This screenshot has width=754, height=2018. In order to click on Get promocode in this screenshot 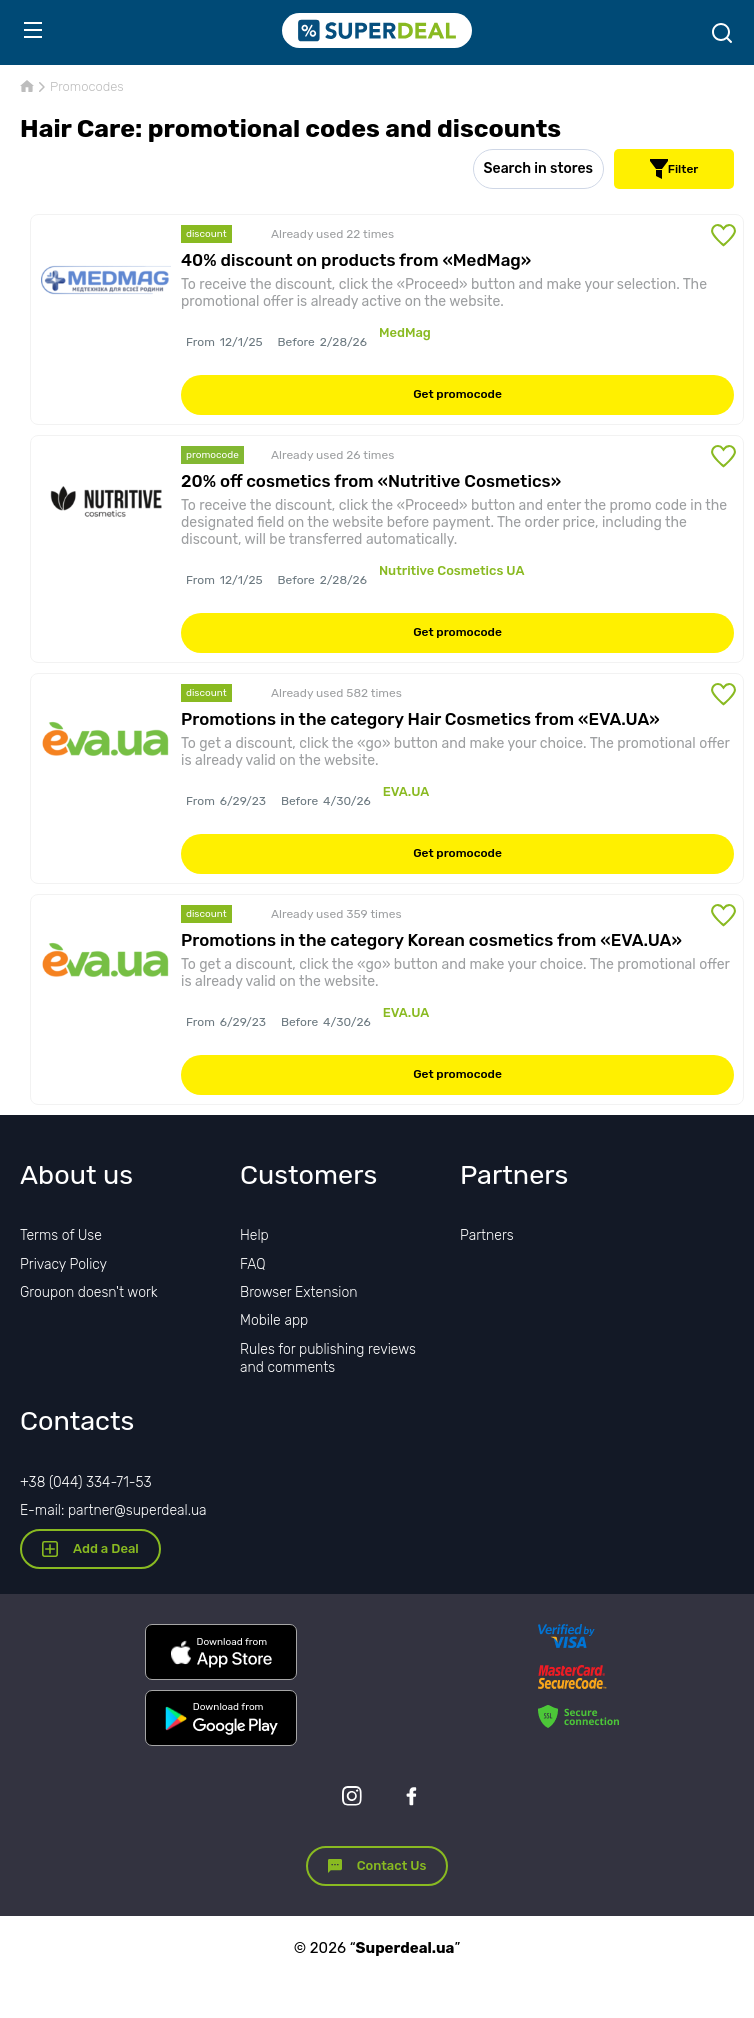, I will do `click(457, 394)`.